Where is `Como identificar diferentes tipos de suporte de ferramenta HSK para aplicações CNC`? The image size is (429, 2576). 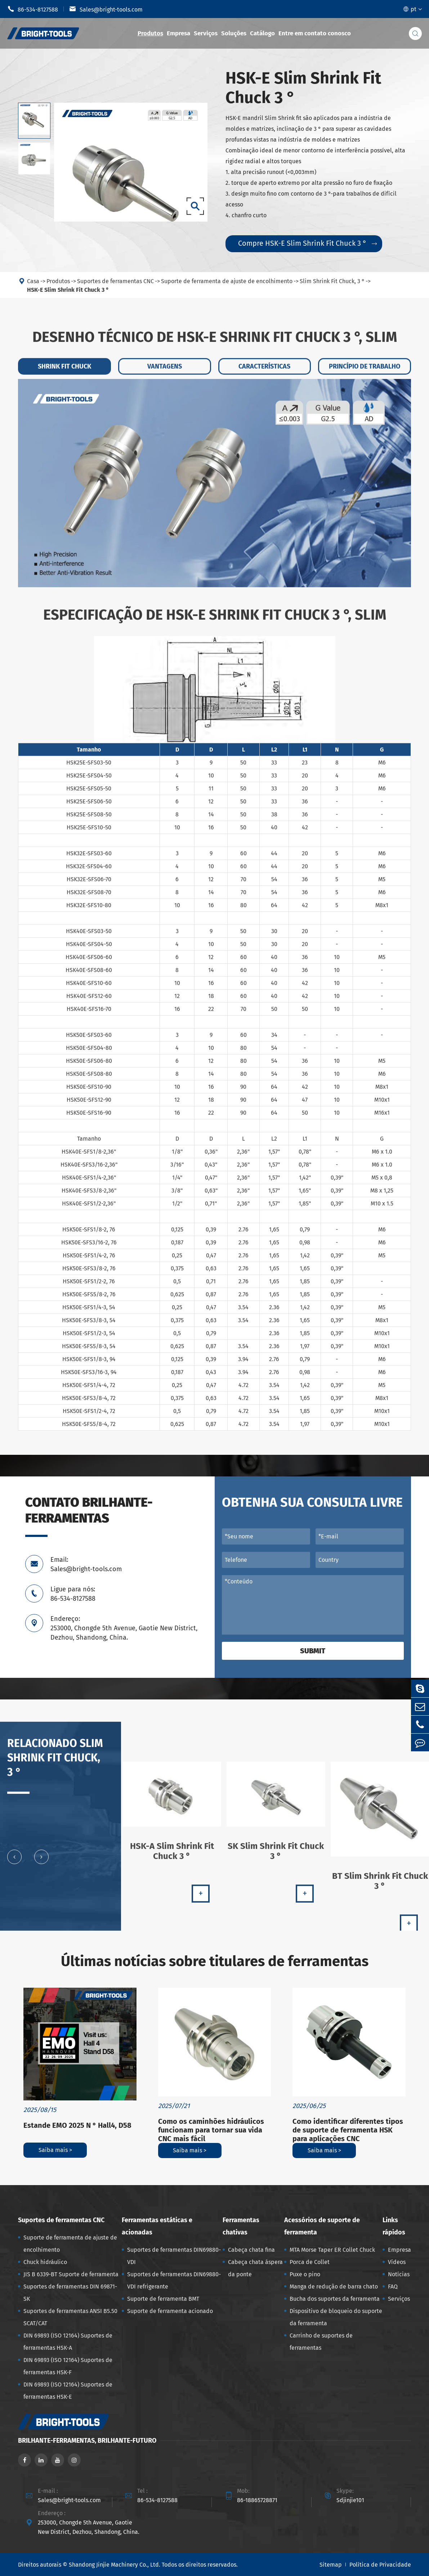 Como identificar diferentes tipos de suporte de ferramenta HSK para aplicações CNC is located at coordinates (347, 2130).